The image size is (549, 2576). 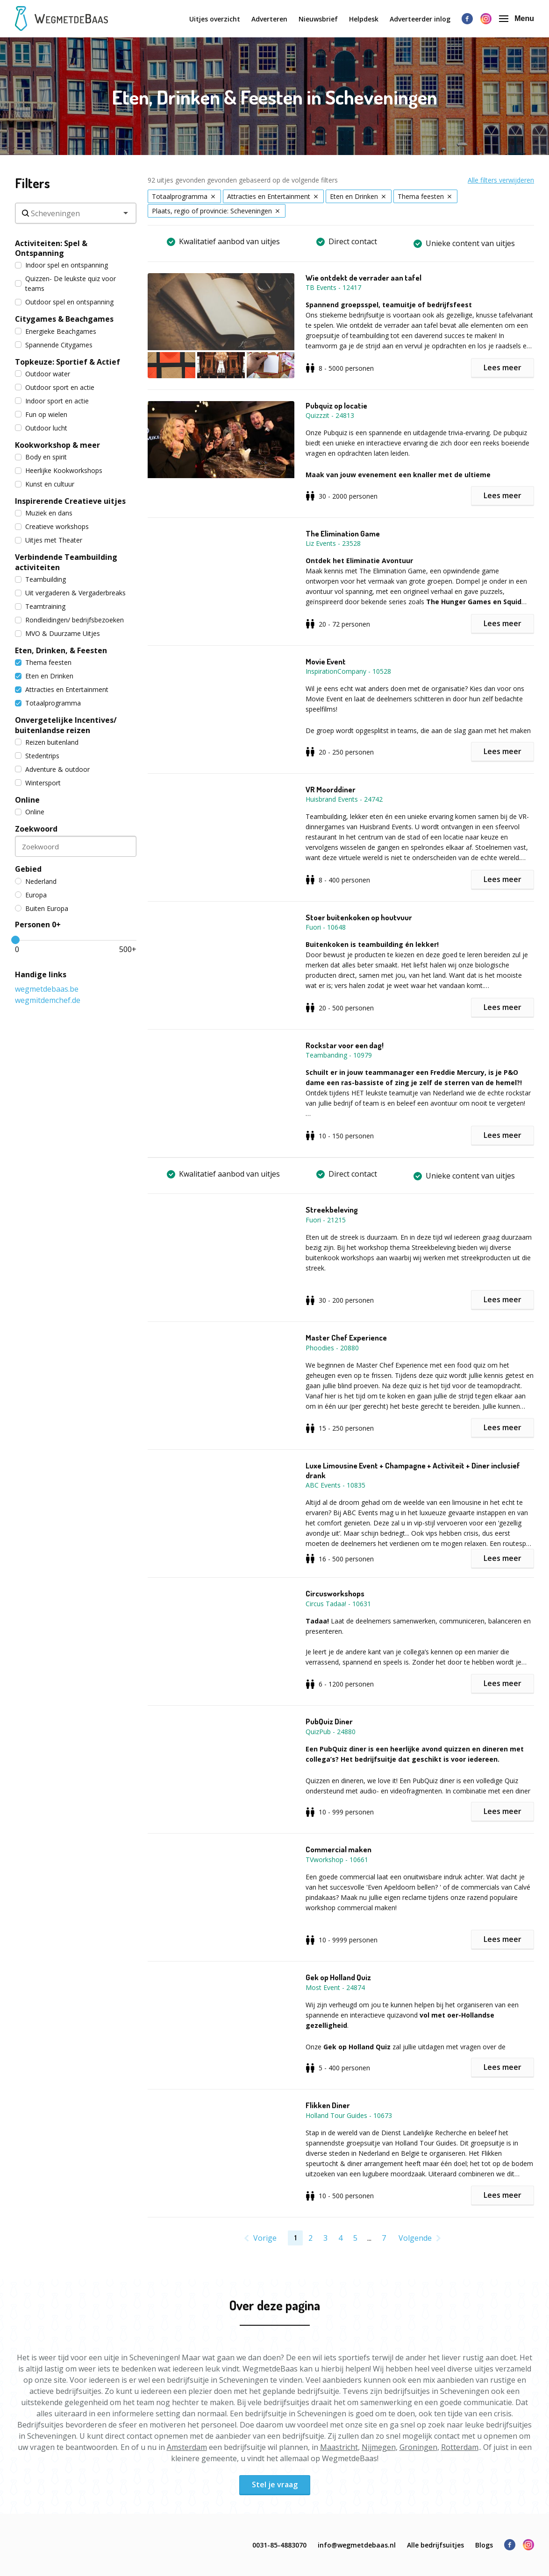 I want to click on Thema feesten, so click(x=43, y=662).